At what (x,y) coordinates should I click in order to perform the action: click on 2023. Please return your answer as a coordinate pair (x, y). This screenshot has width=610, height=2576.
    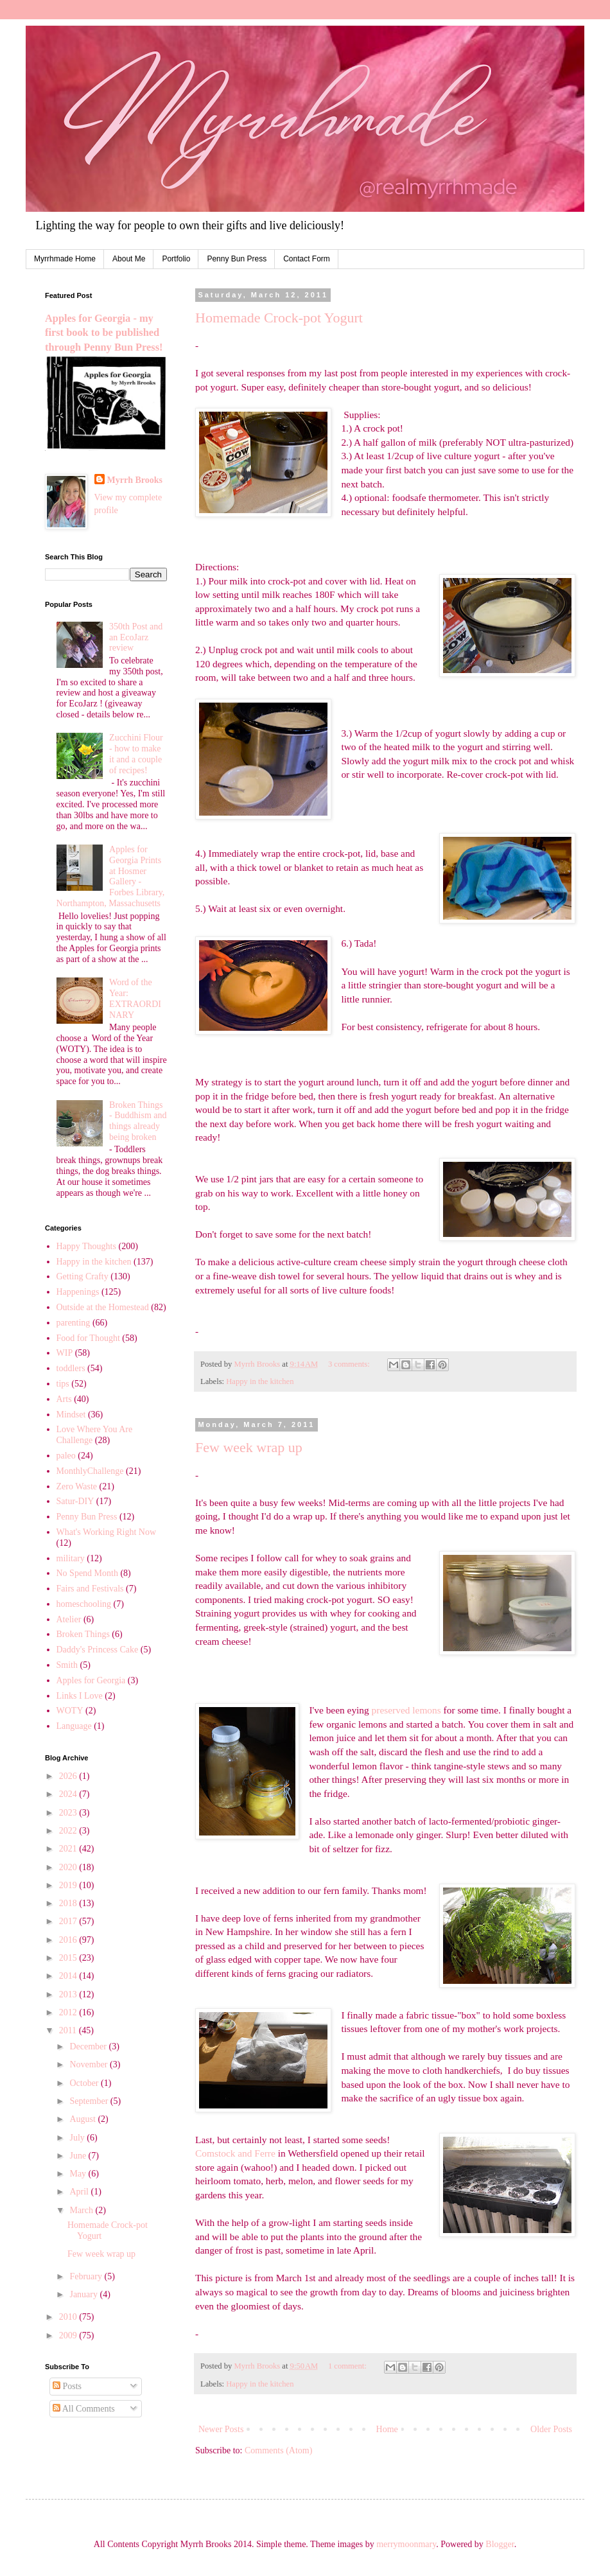
    Looking at the image, I should click on (69, 1813).